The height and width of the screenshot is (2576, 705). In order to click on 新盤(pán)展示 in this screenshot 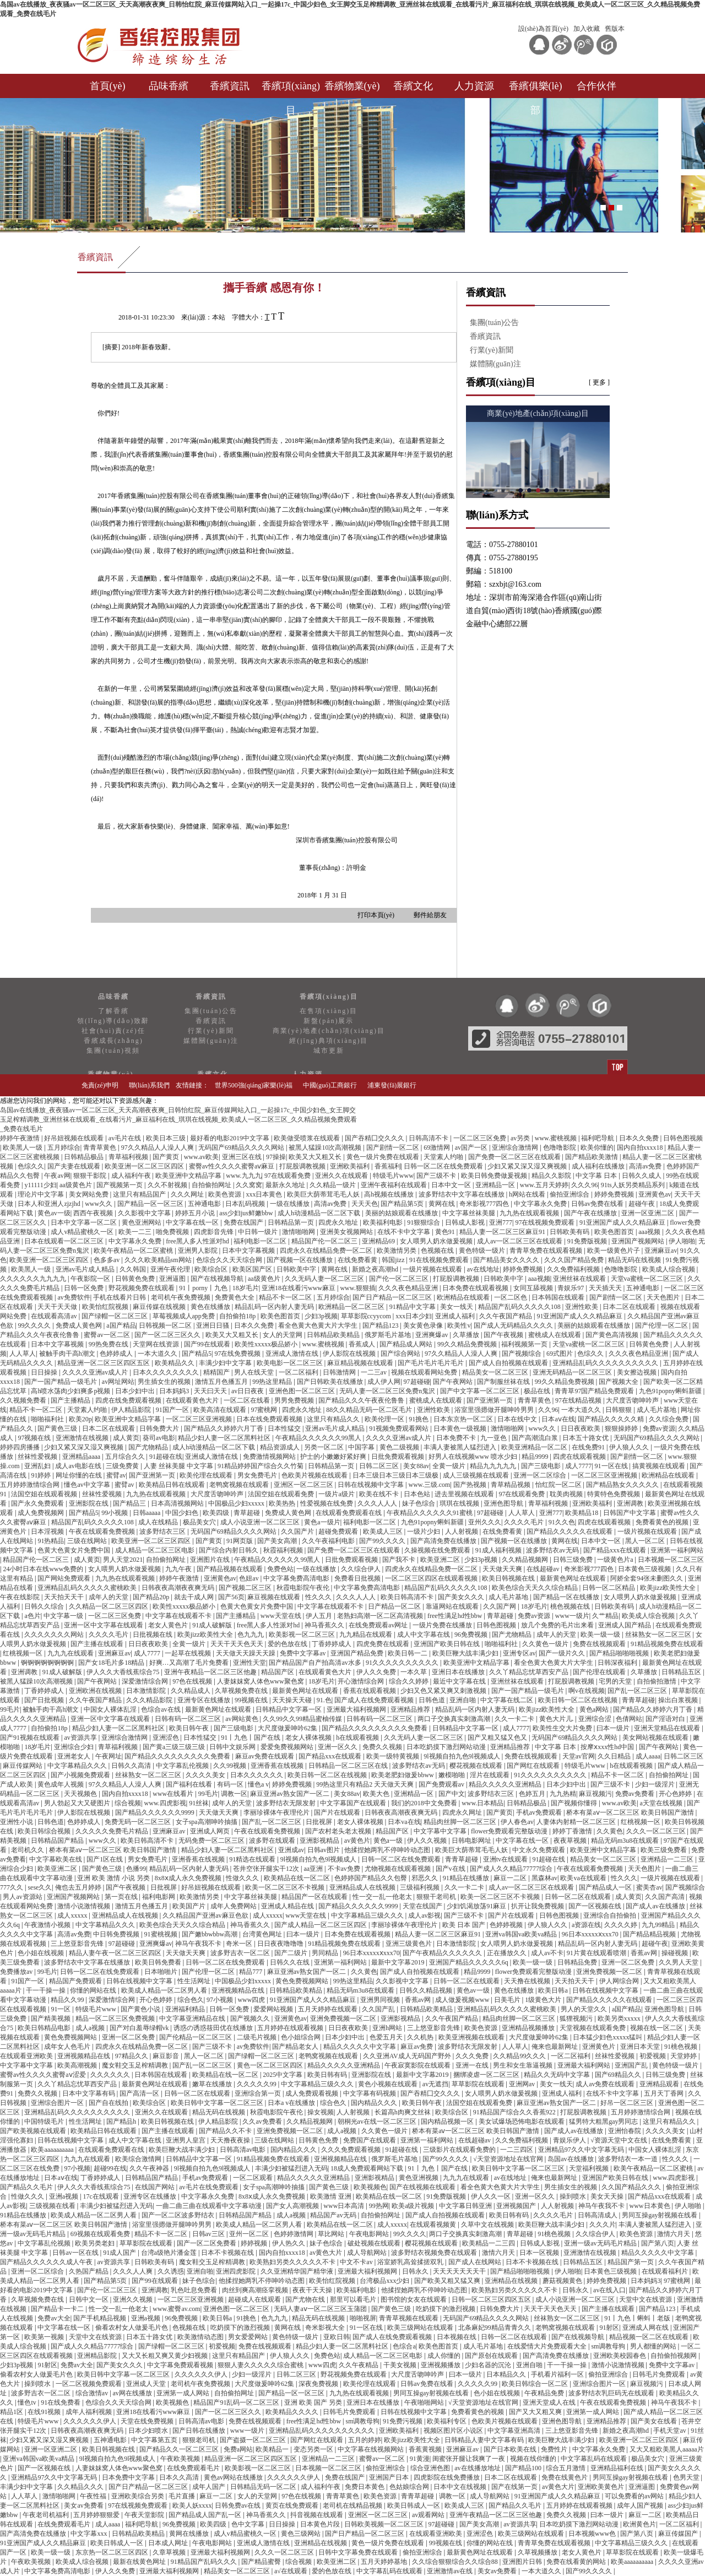, I will do `click(328, 1021)`.